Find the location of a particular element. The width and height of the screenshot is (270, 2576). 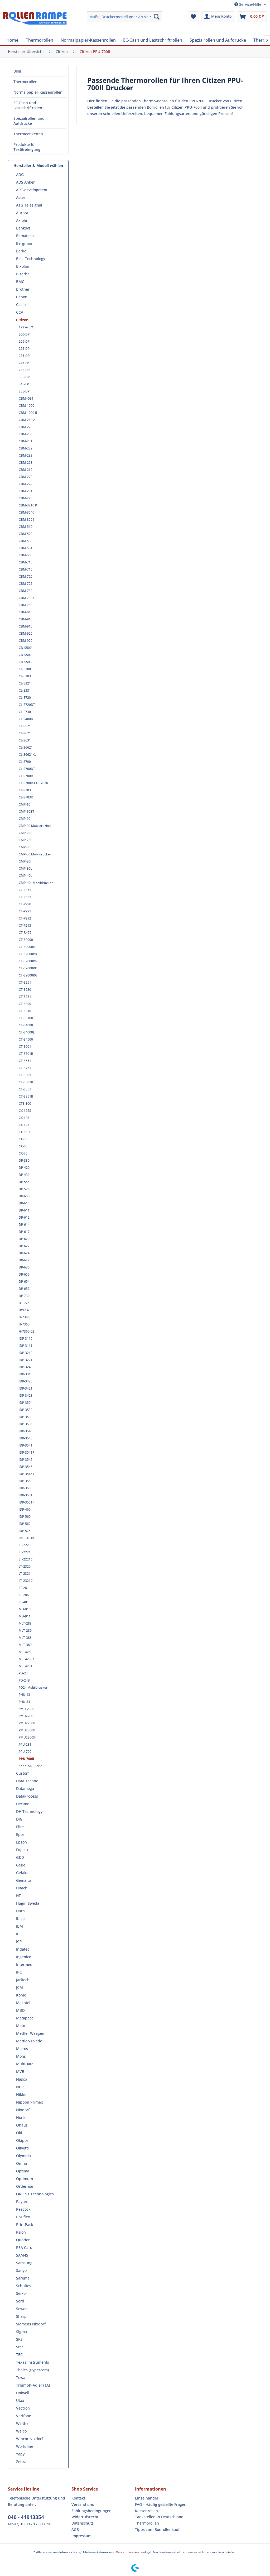

ADG is located at coordinates (20, 174).